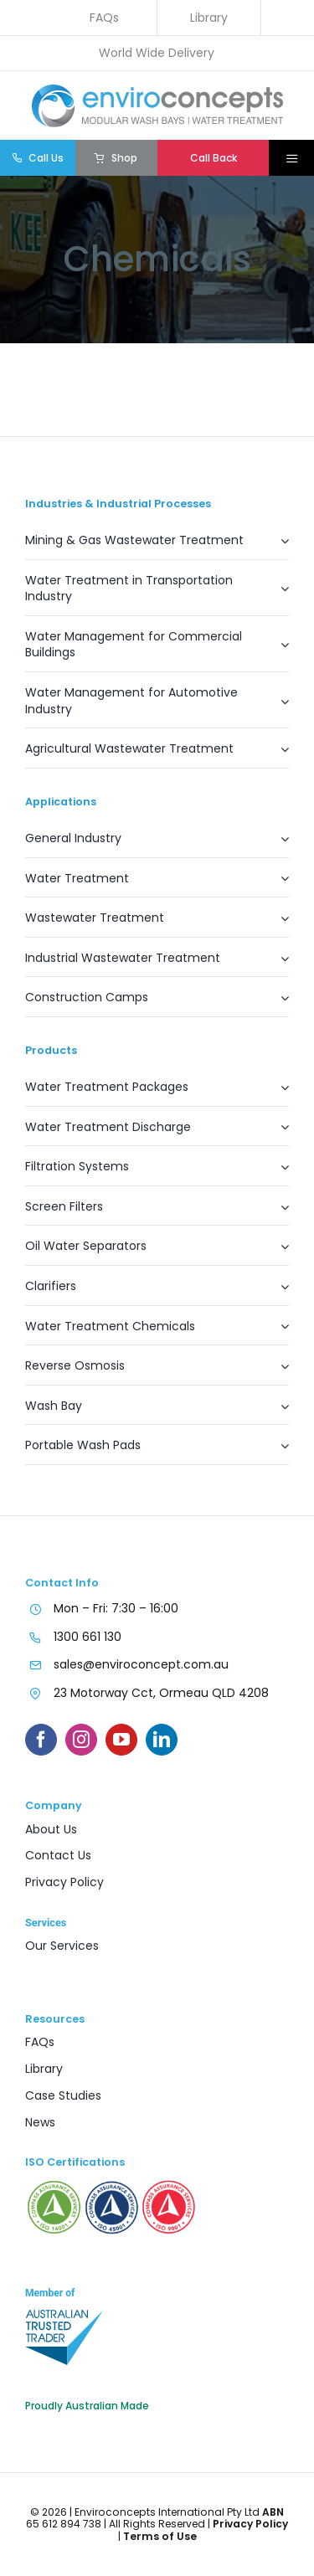  I want to click on [Open submenu of Screen Filters], so click(276, 1212).